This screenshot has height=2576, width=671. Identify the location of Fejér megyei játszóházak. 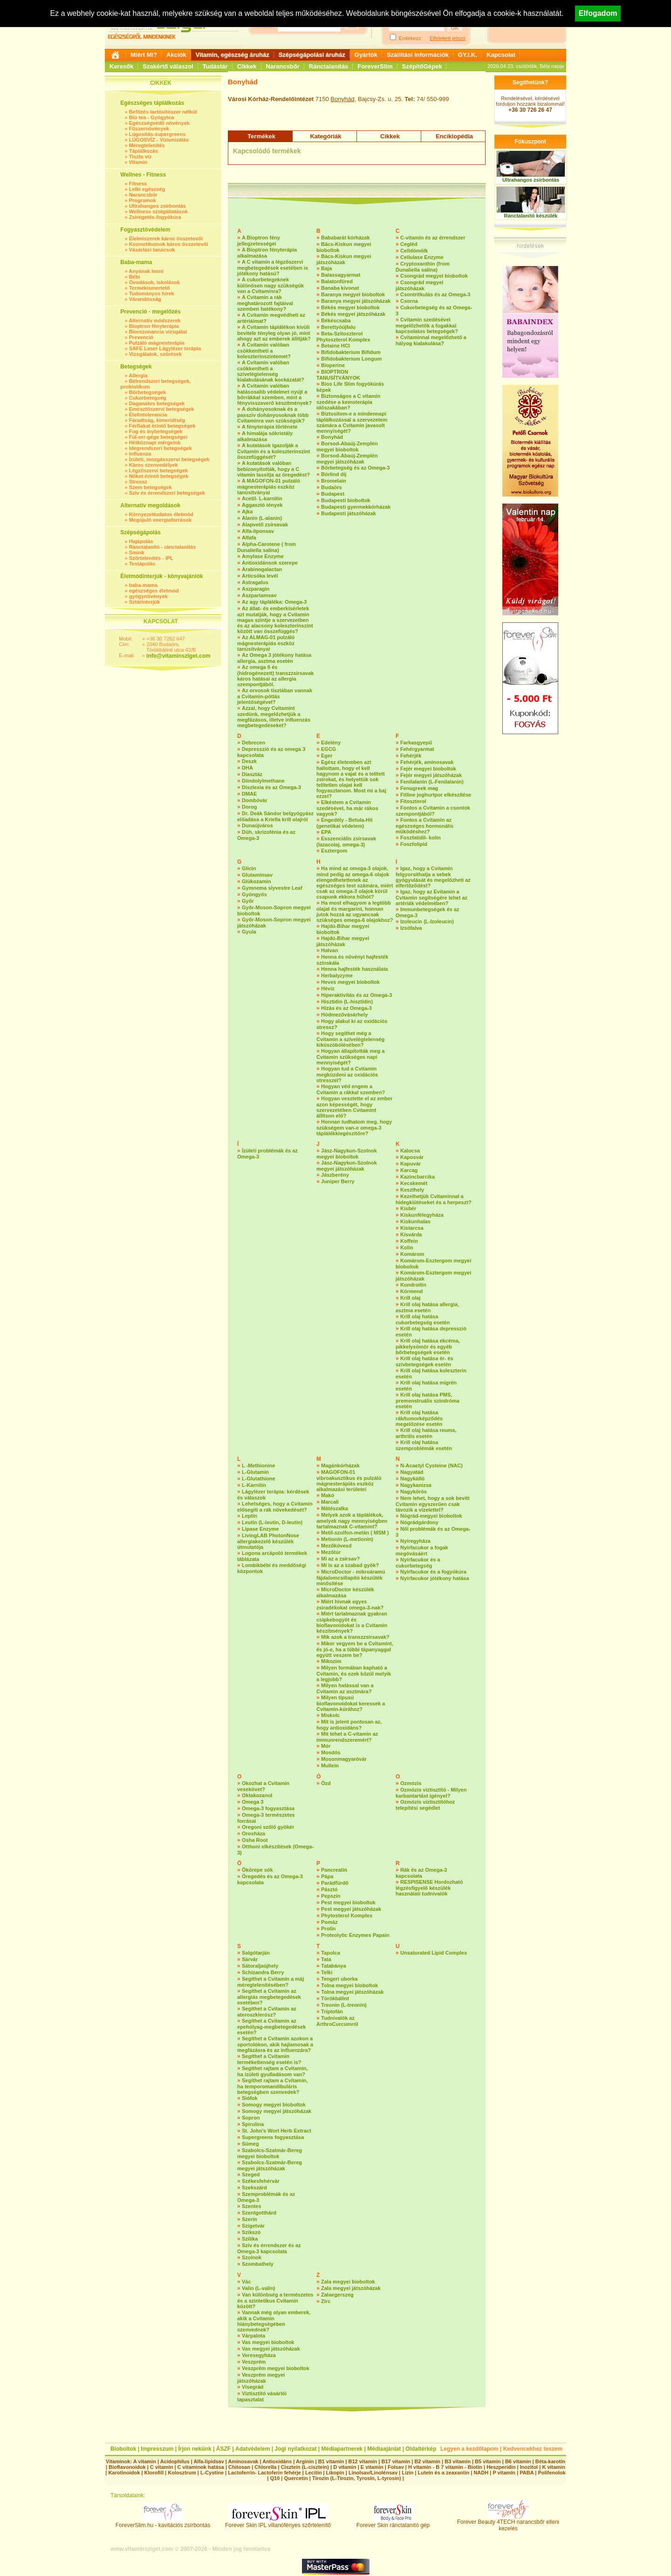
(431, 775).